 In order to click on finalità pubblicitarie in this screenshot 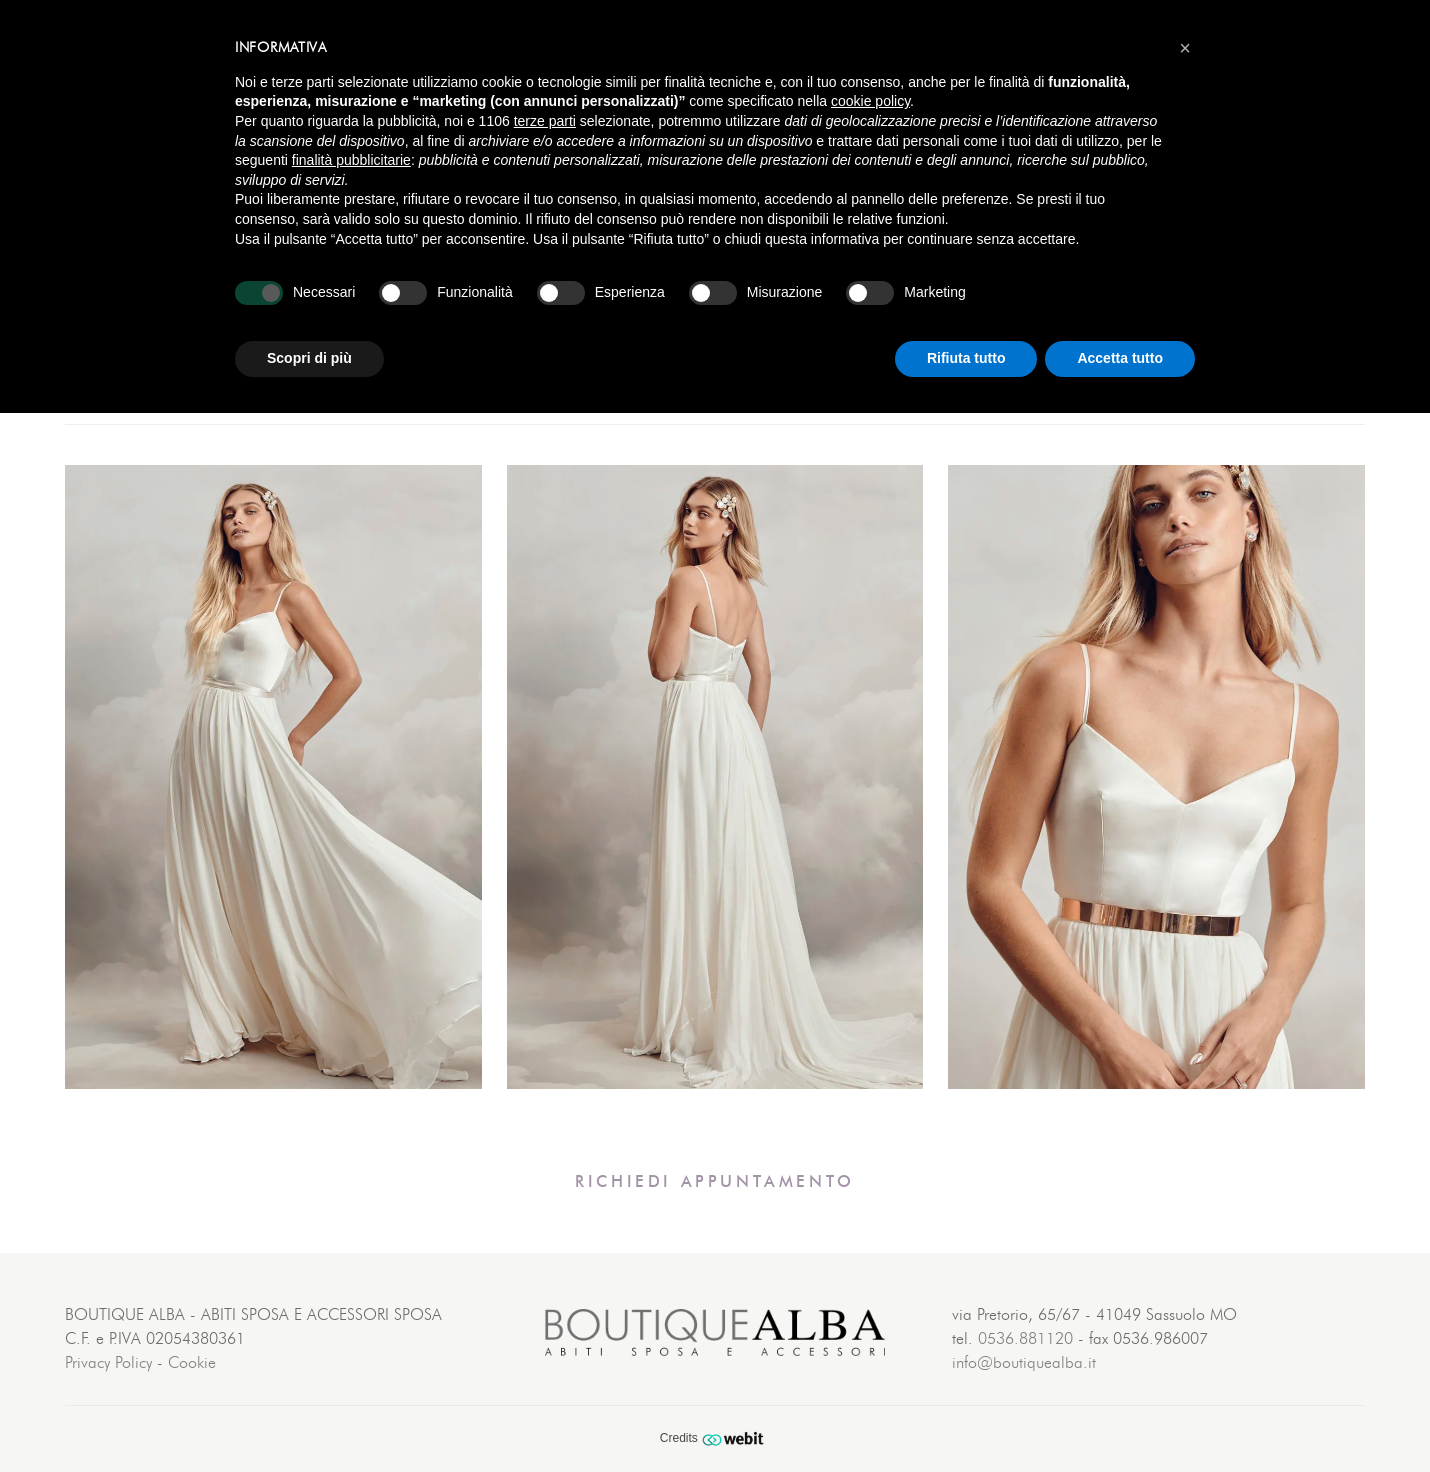, I will do `click(351, 160)`.